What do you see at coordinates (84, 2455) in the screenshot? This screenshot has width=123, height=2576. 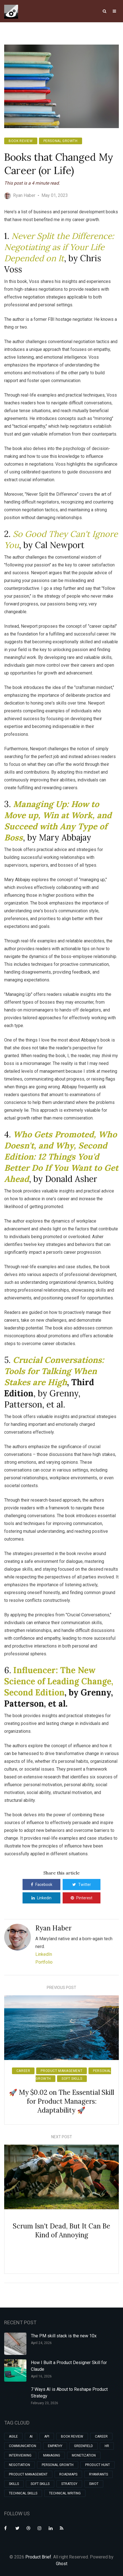 I see `monetization` at bounding box center [84, 2455].